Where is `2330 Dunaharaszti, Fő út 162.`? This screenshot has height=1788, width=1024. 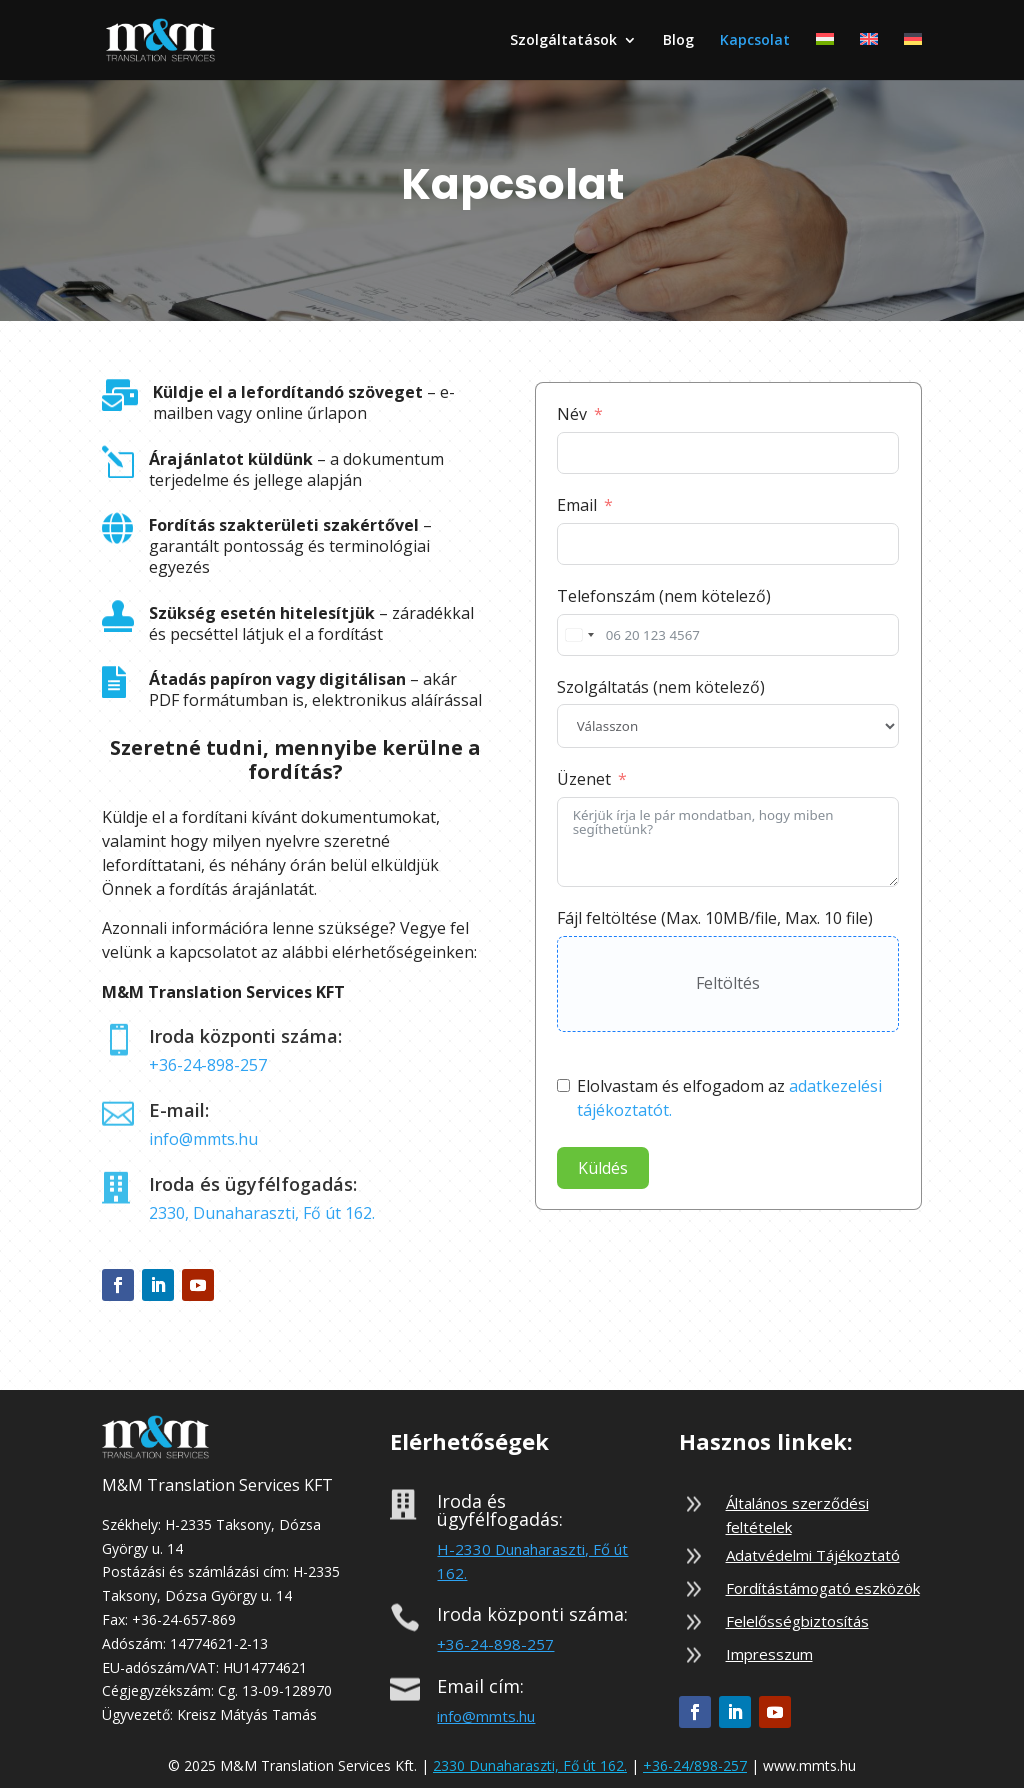 2330 Dunaharaszti, Fő út 162. is located at coordinates (530, 1765).